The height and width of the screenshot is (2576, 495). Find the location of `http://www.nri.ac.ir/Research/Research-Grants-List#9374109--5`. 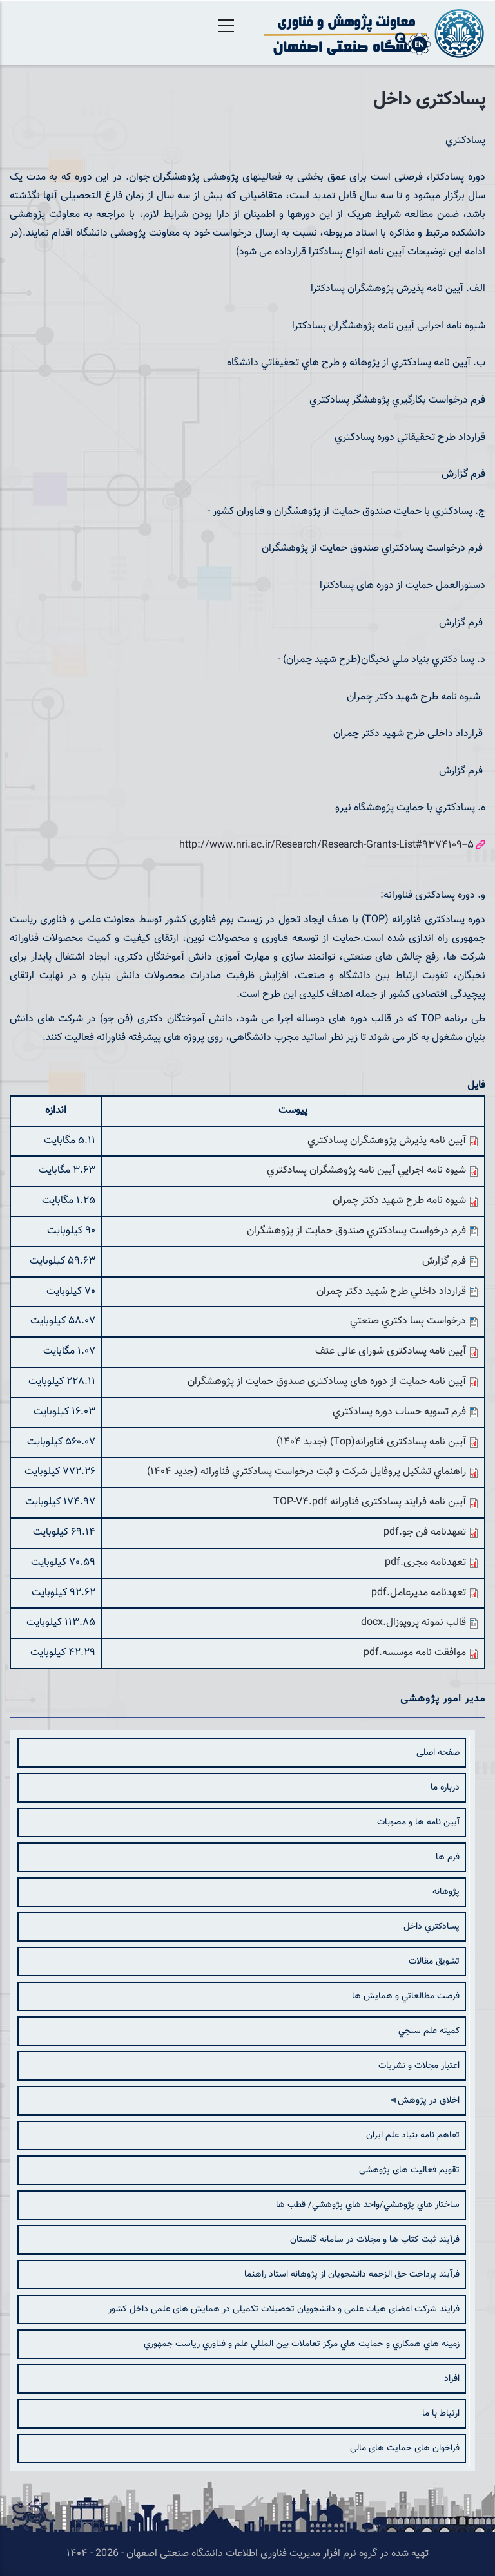

http://www.nri.ac.ir/Research/Research-Grants-List#9374109--5 is located at coordinates (326, 845).